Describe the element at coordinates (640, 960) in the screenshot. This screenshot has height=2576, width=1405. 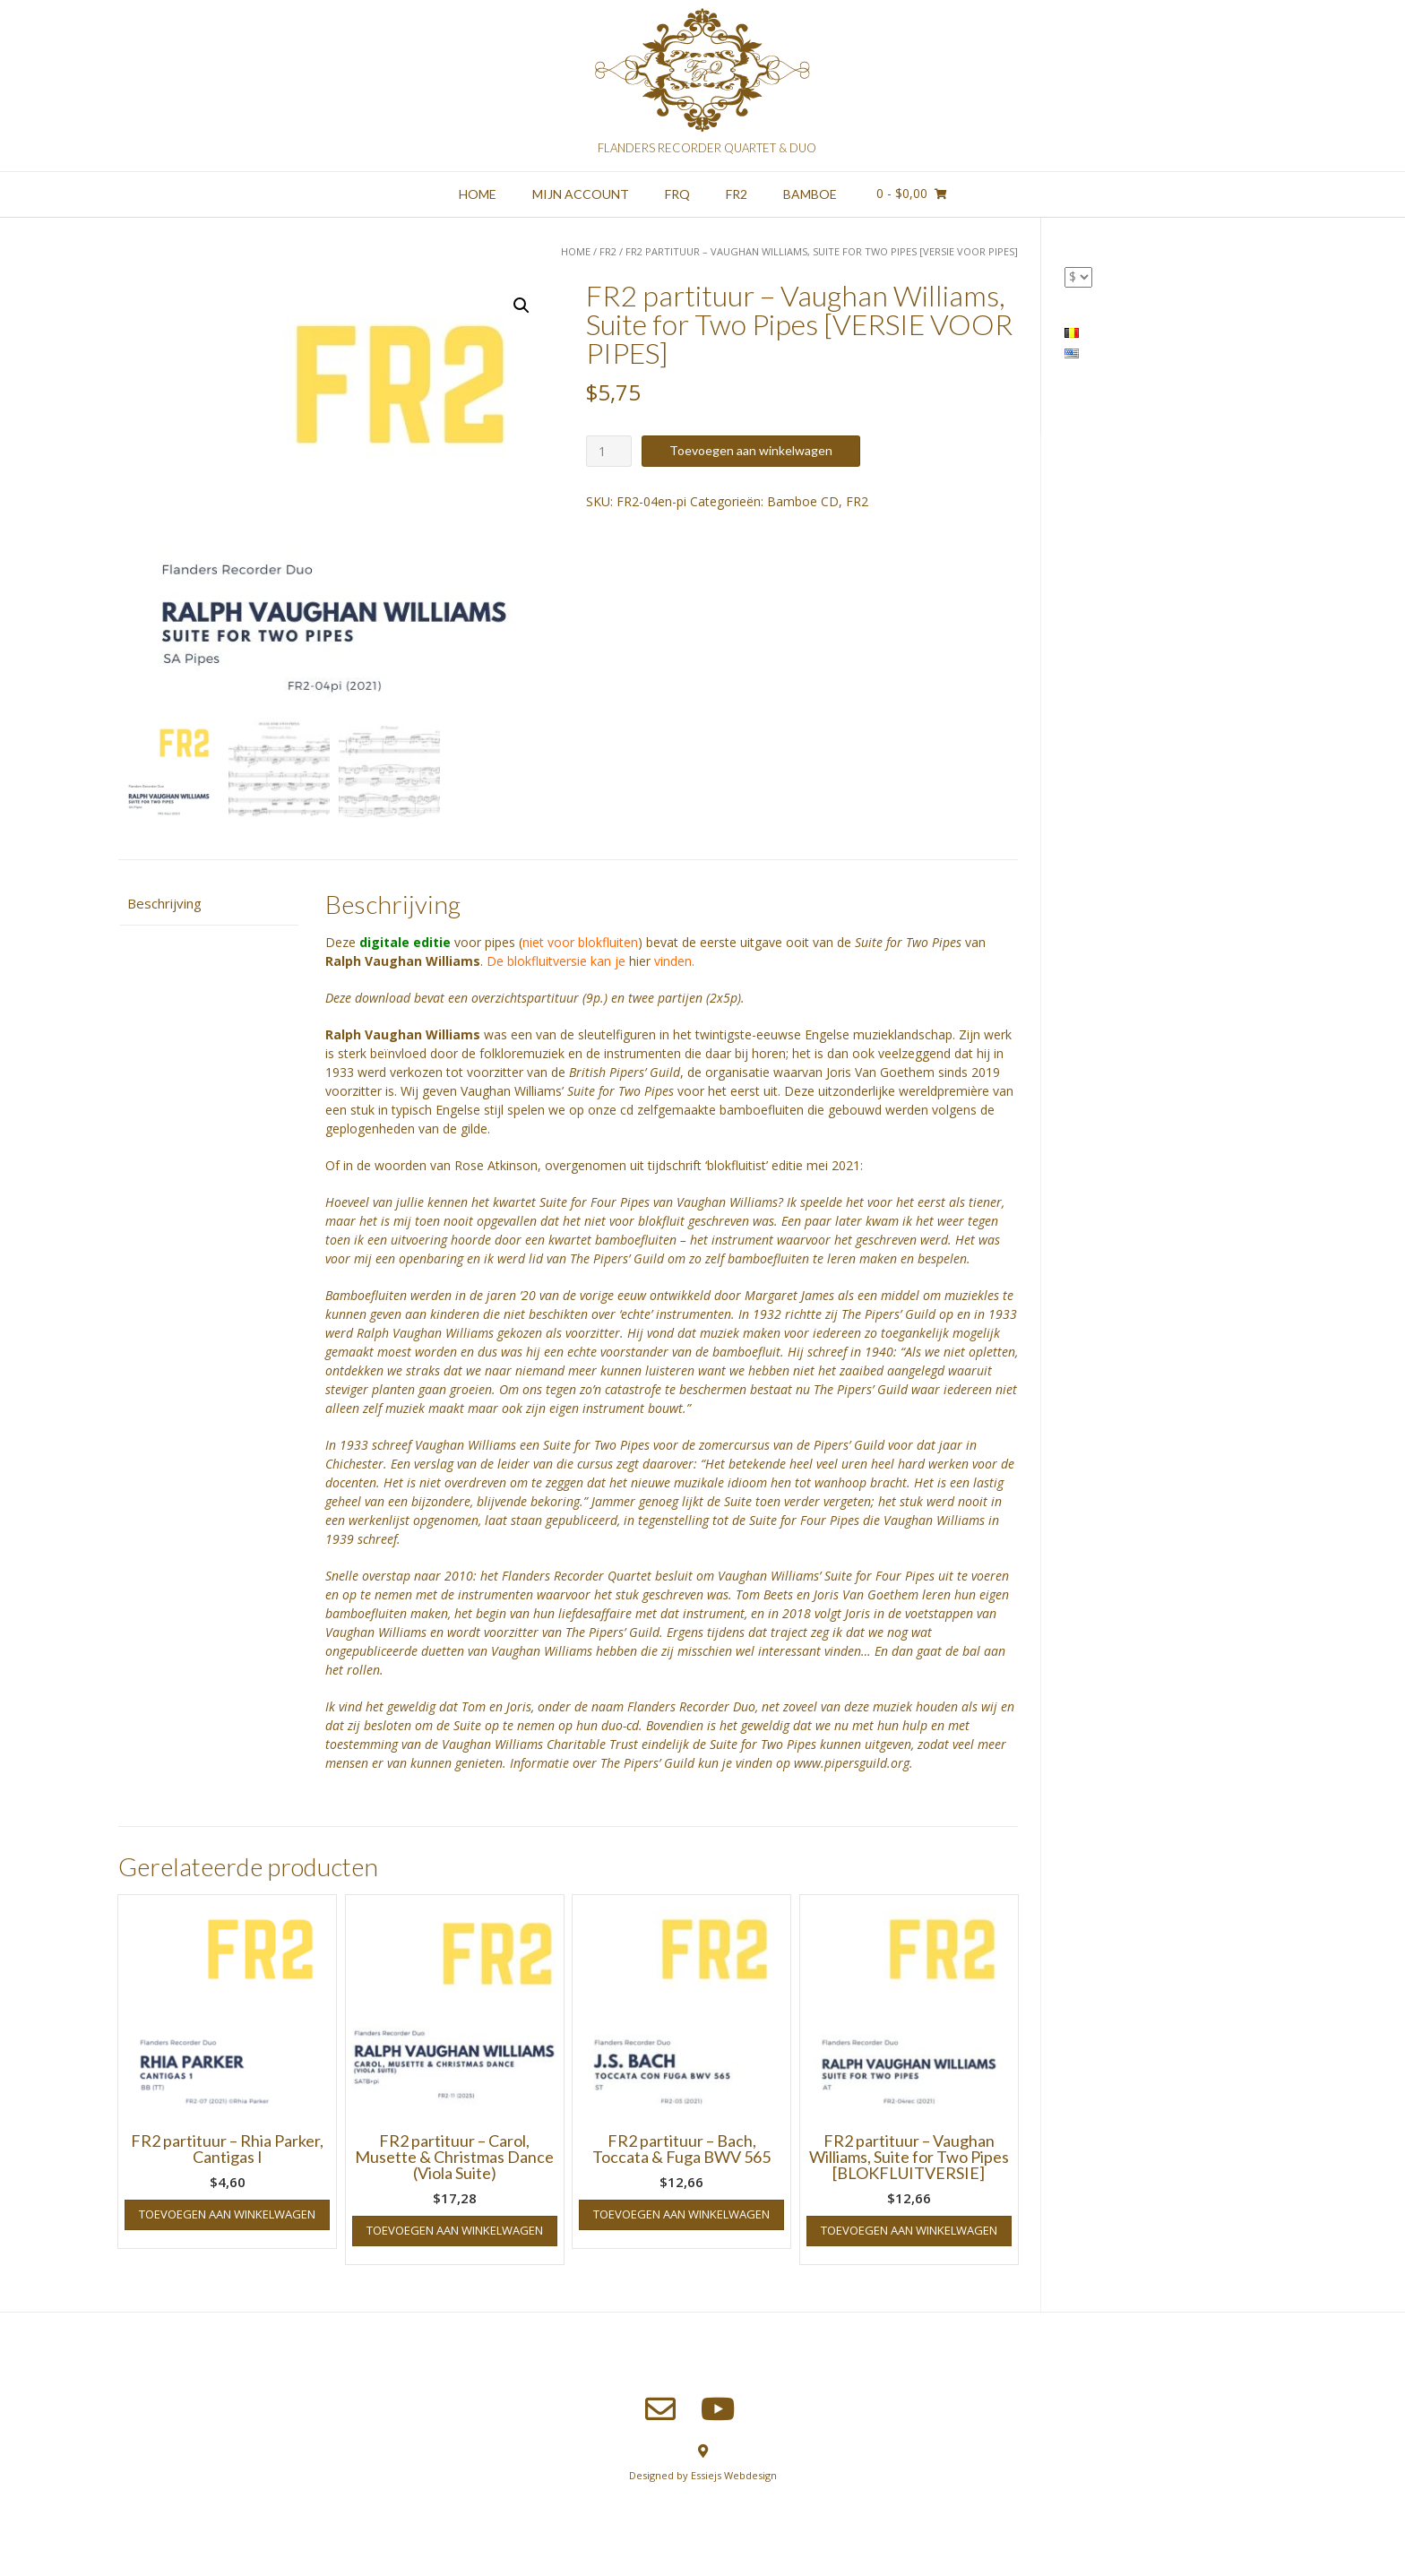
I see `hier` at that location.